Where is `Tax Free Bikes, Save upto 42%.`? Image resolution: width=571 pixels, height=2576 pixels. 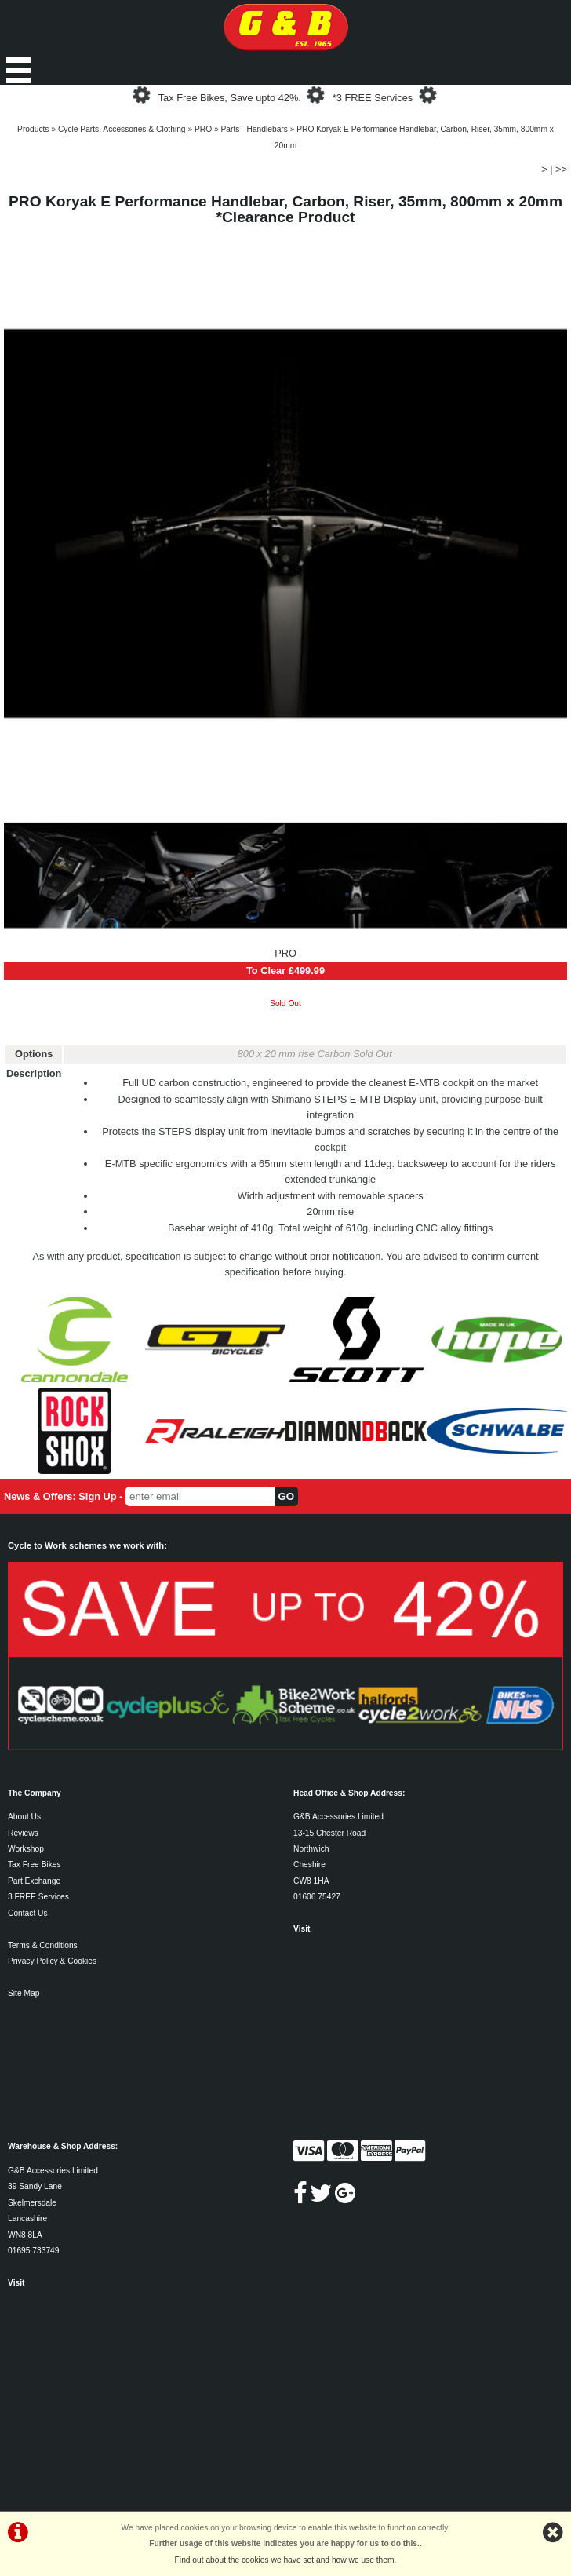 Tax Free Bikes, Save upto 42%. is located at coordinates (229, 98).